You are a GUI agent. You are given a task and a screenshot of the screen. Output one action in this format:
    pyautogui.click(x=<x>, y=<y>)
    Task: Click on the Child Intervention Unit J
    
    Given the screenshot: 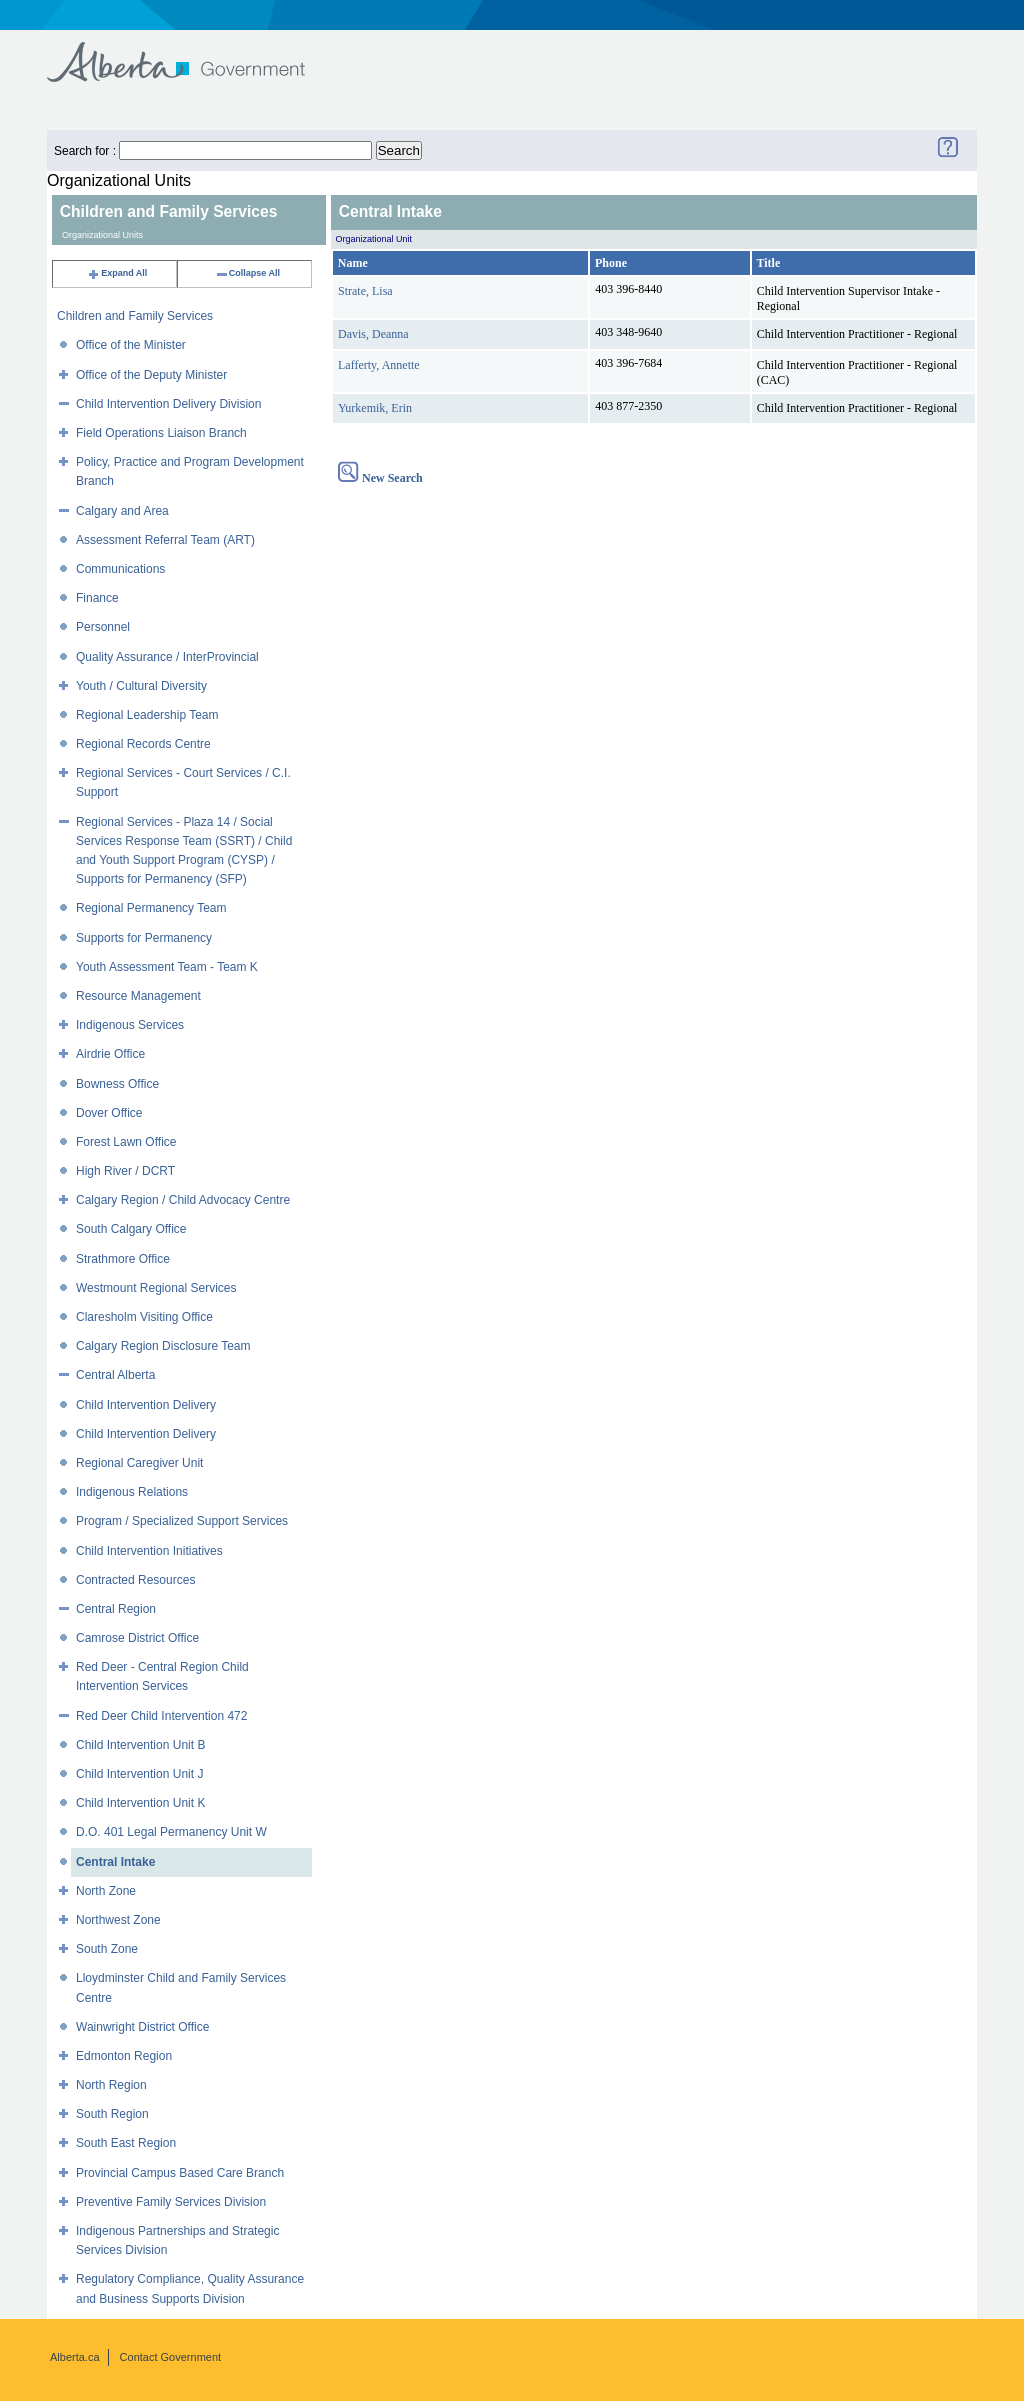 What is the action you would take?
    pyautogui.click(x=139, y=1774)
    